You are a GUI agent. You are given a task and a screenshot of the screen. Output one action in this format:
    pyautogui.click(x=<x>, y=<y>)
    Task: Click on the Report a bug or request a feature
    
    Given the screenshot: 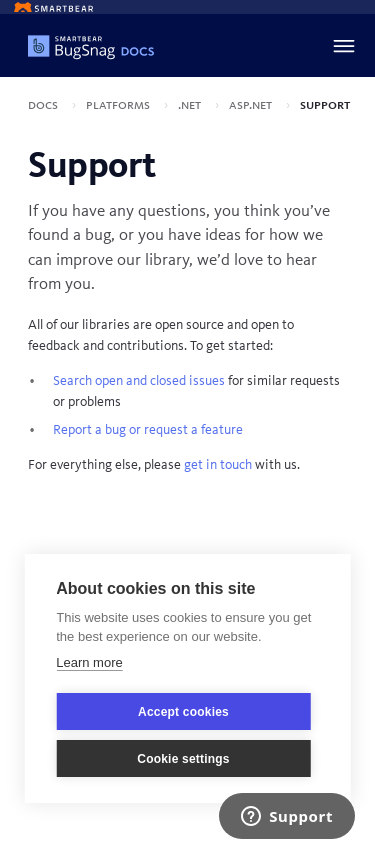 What is the action you would take?
    pyautogui.click(x=148, y=430)
    